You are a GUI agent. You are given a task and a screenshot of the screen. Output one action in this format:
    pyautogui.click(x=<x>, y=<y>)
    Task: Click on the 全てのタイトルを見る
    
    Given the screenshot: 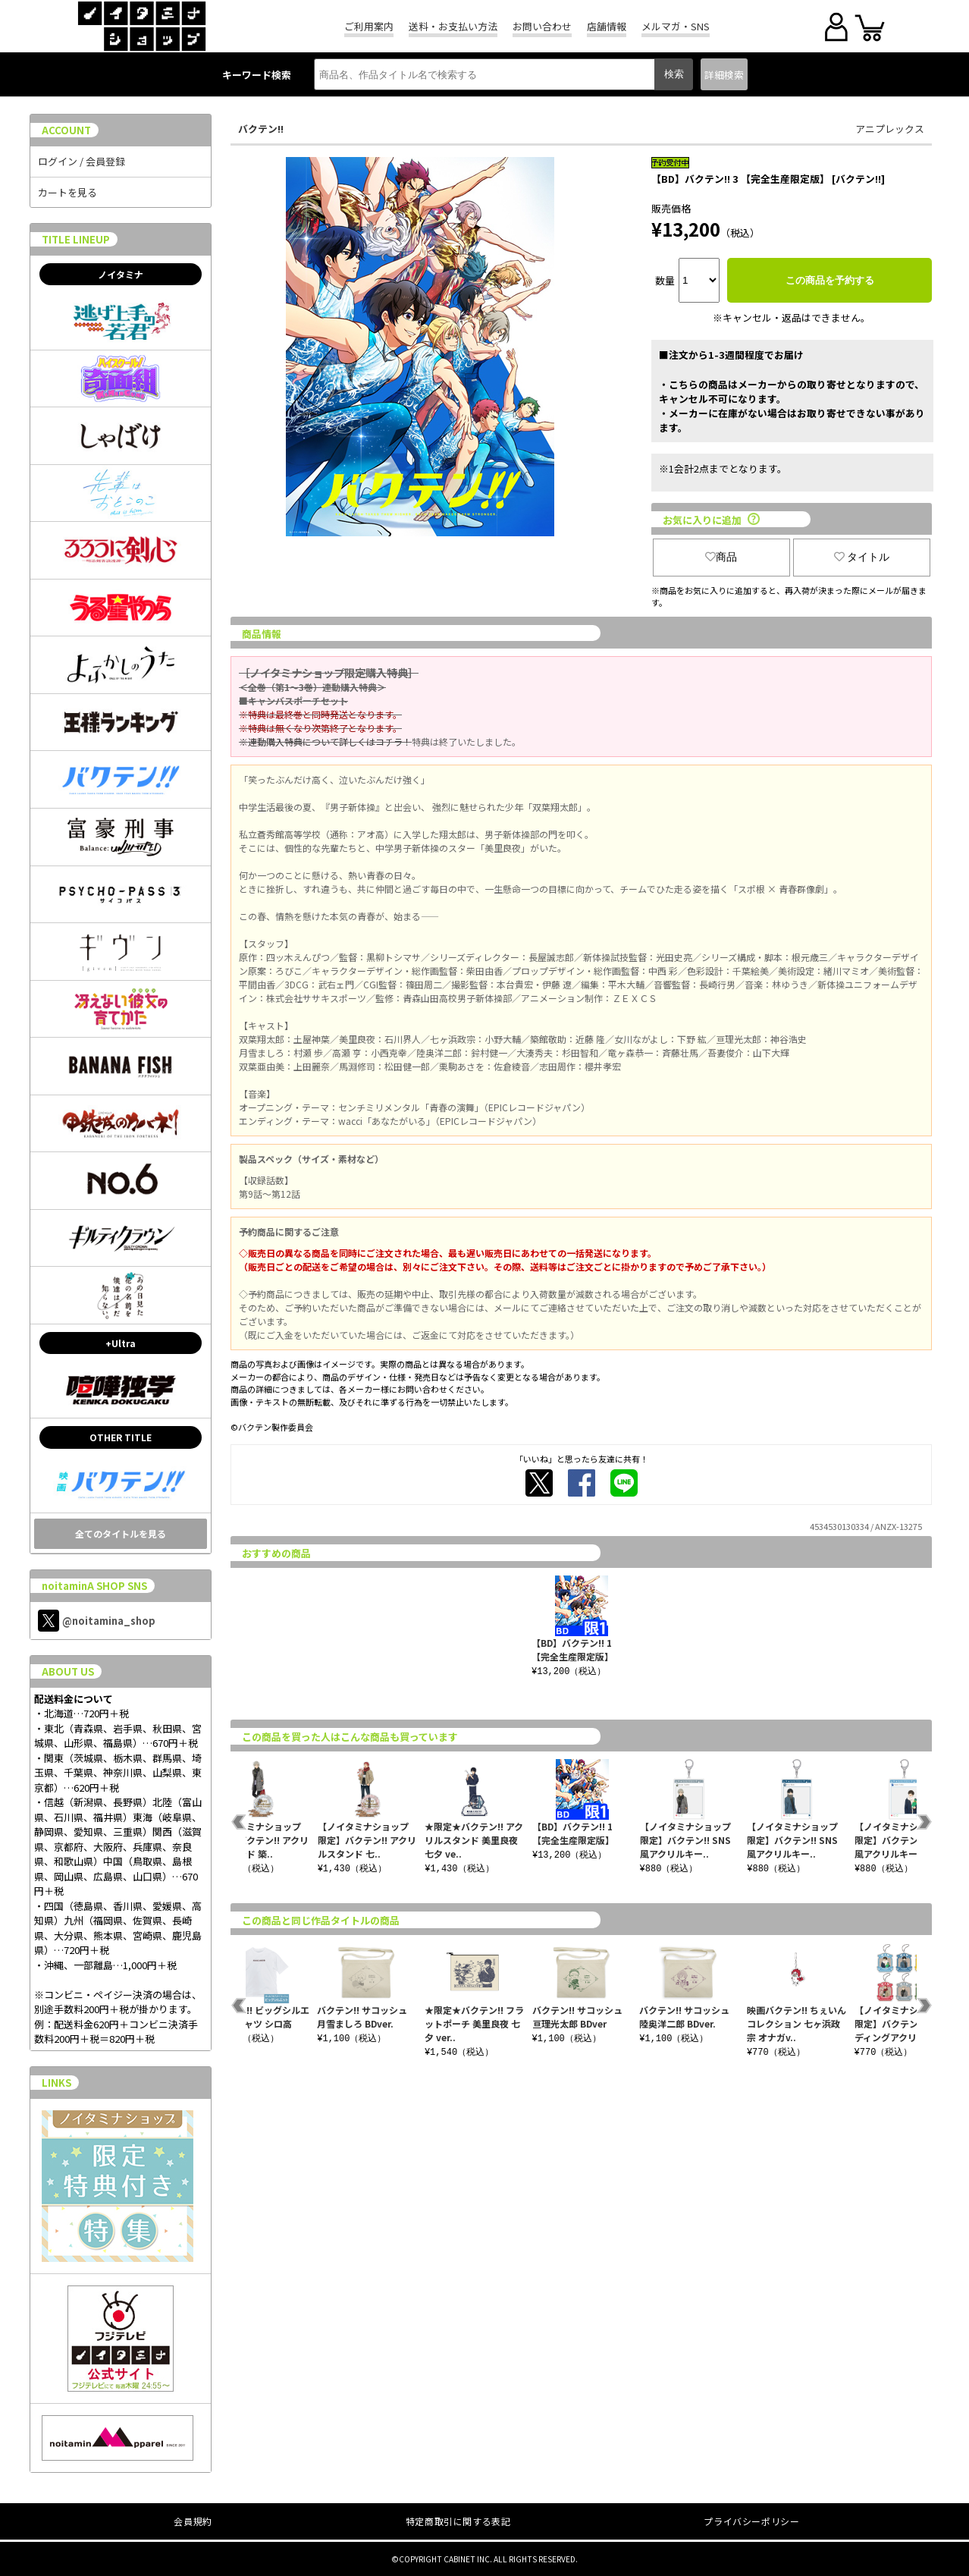 What is the action you would take?
    pyautogui.click(x=120, y=1533)
    